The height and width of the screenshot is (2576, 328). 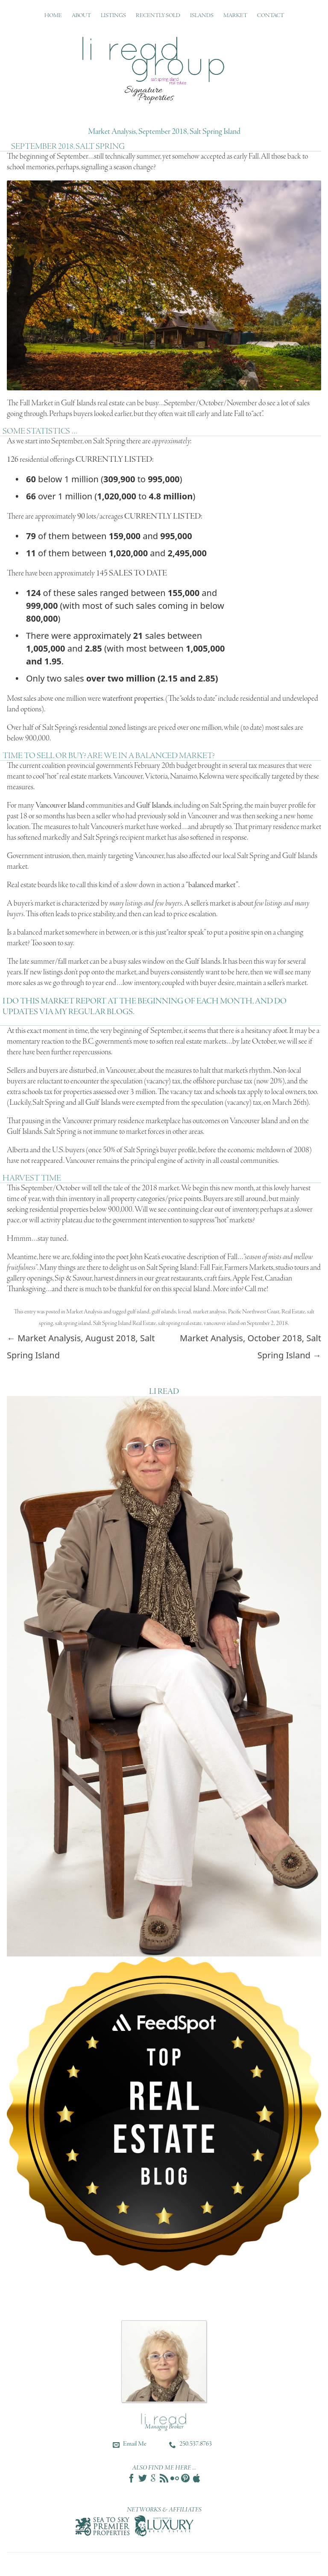 I want to click on Listings, so click(x=113, y=15).